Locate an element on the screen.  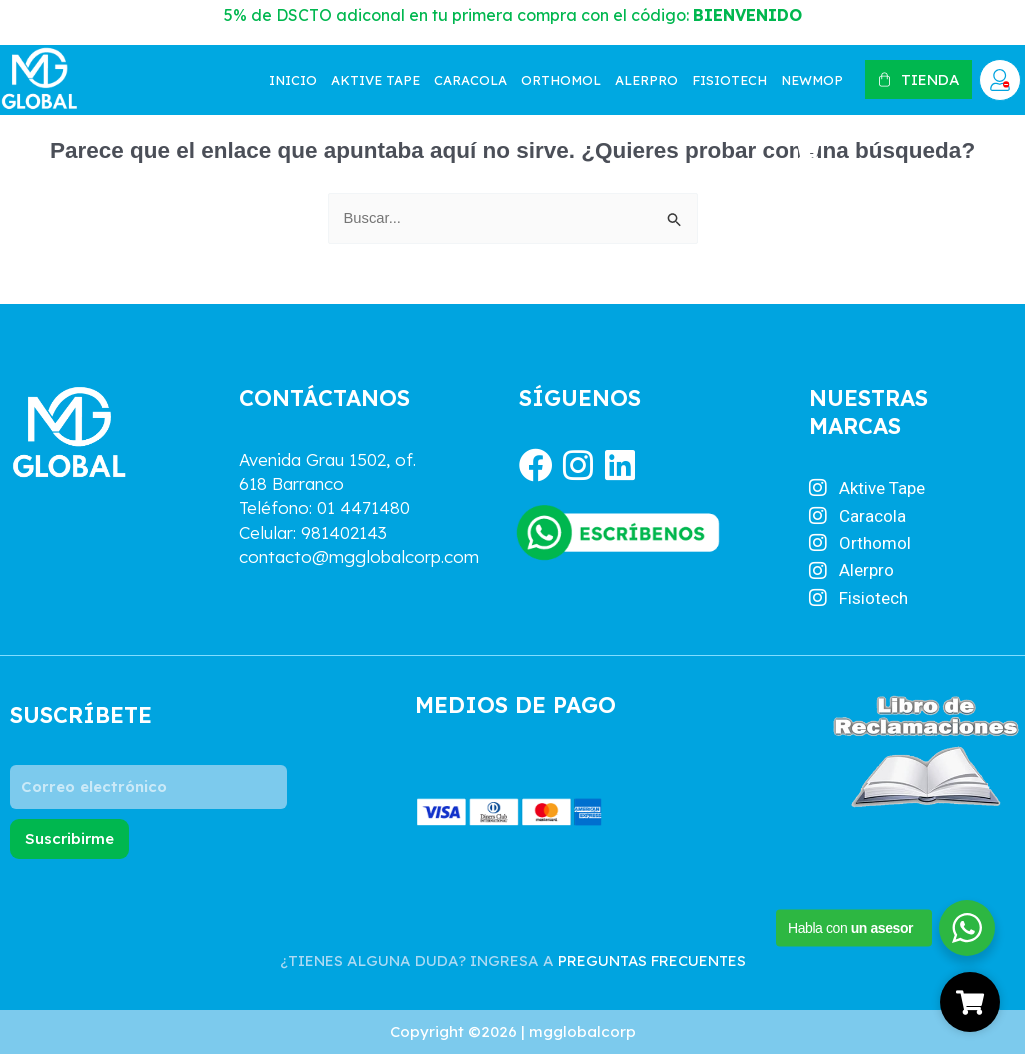
PREGUNTAS FRECUENTES is located at coordinates (652, 962).